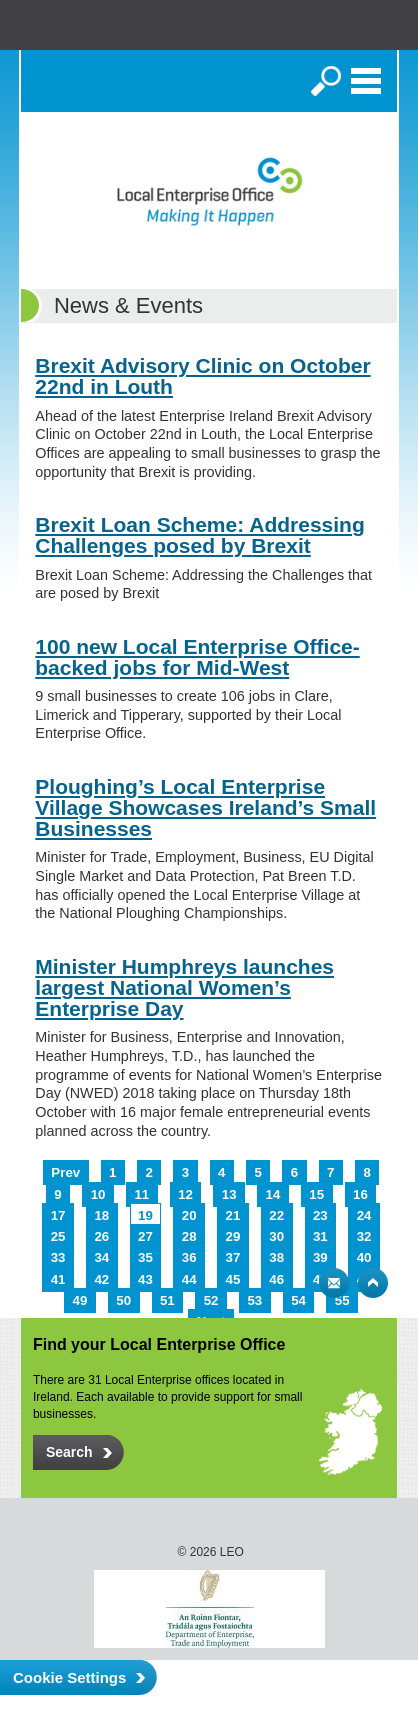 The width and height of the screenshot is (418, 1719). Describe the element at coordinates (366, 81) in the screenshot. I see `Menu` at that location.